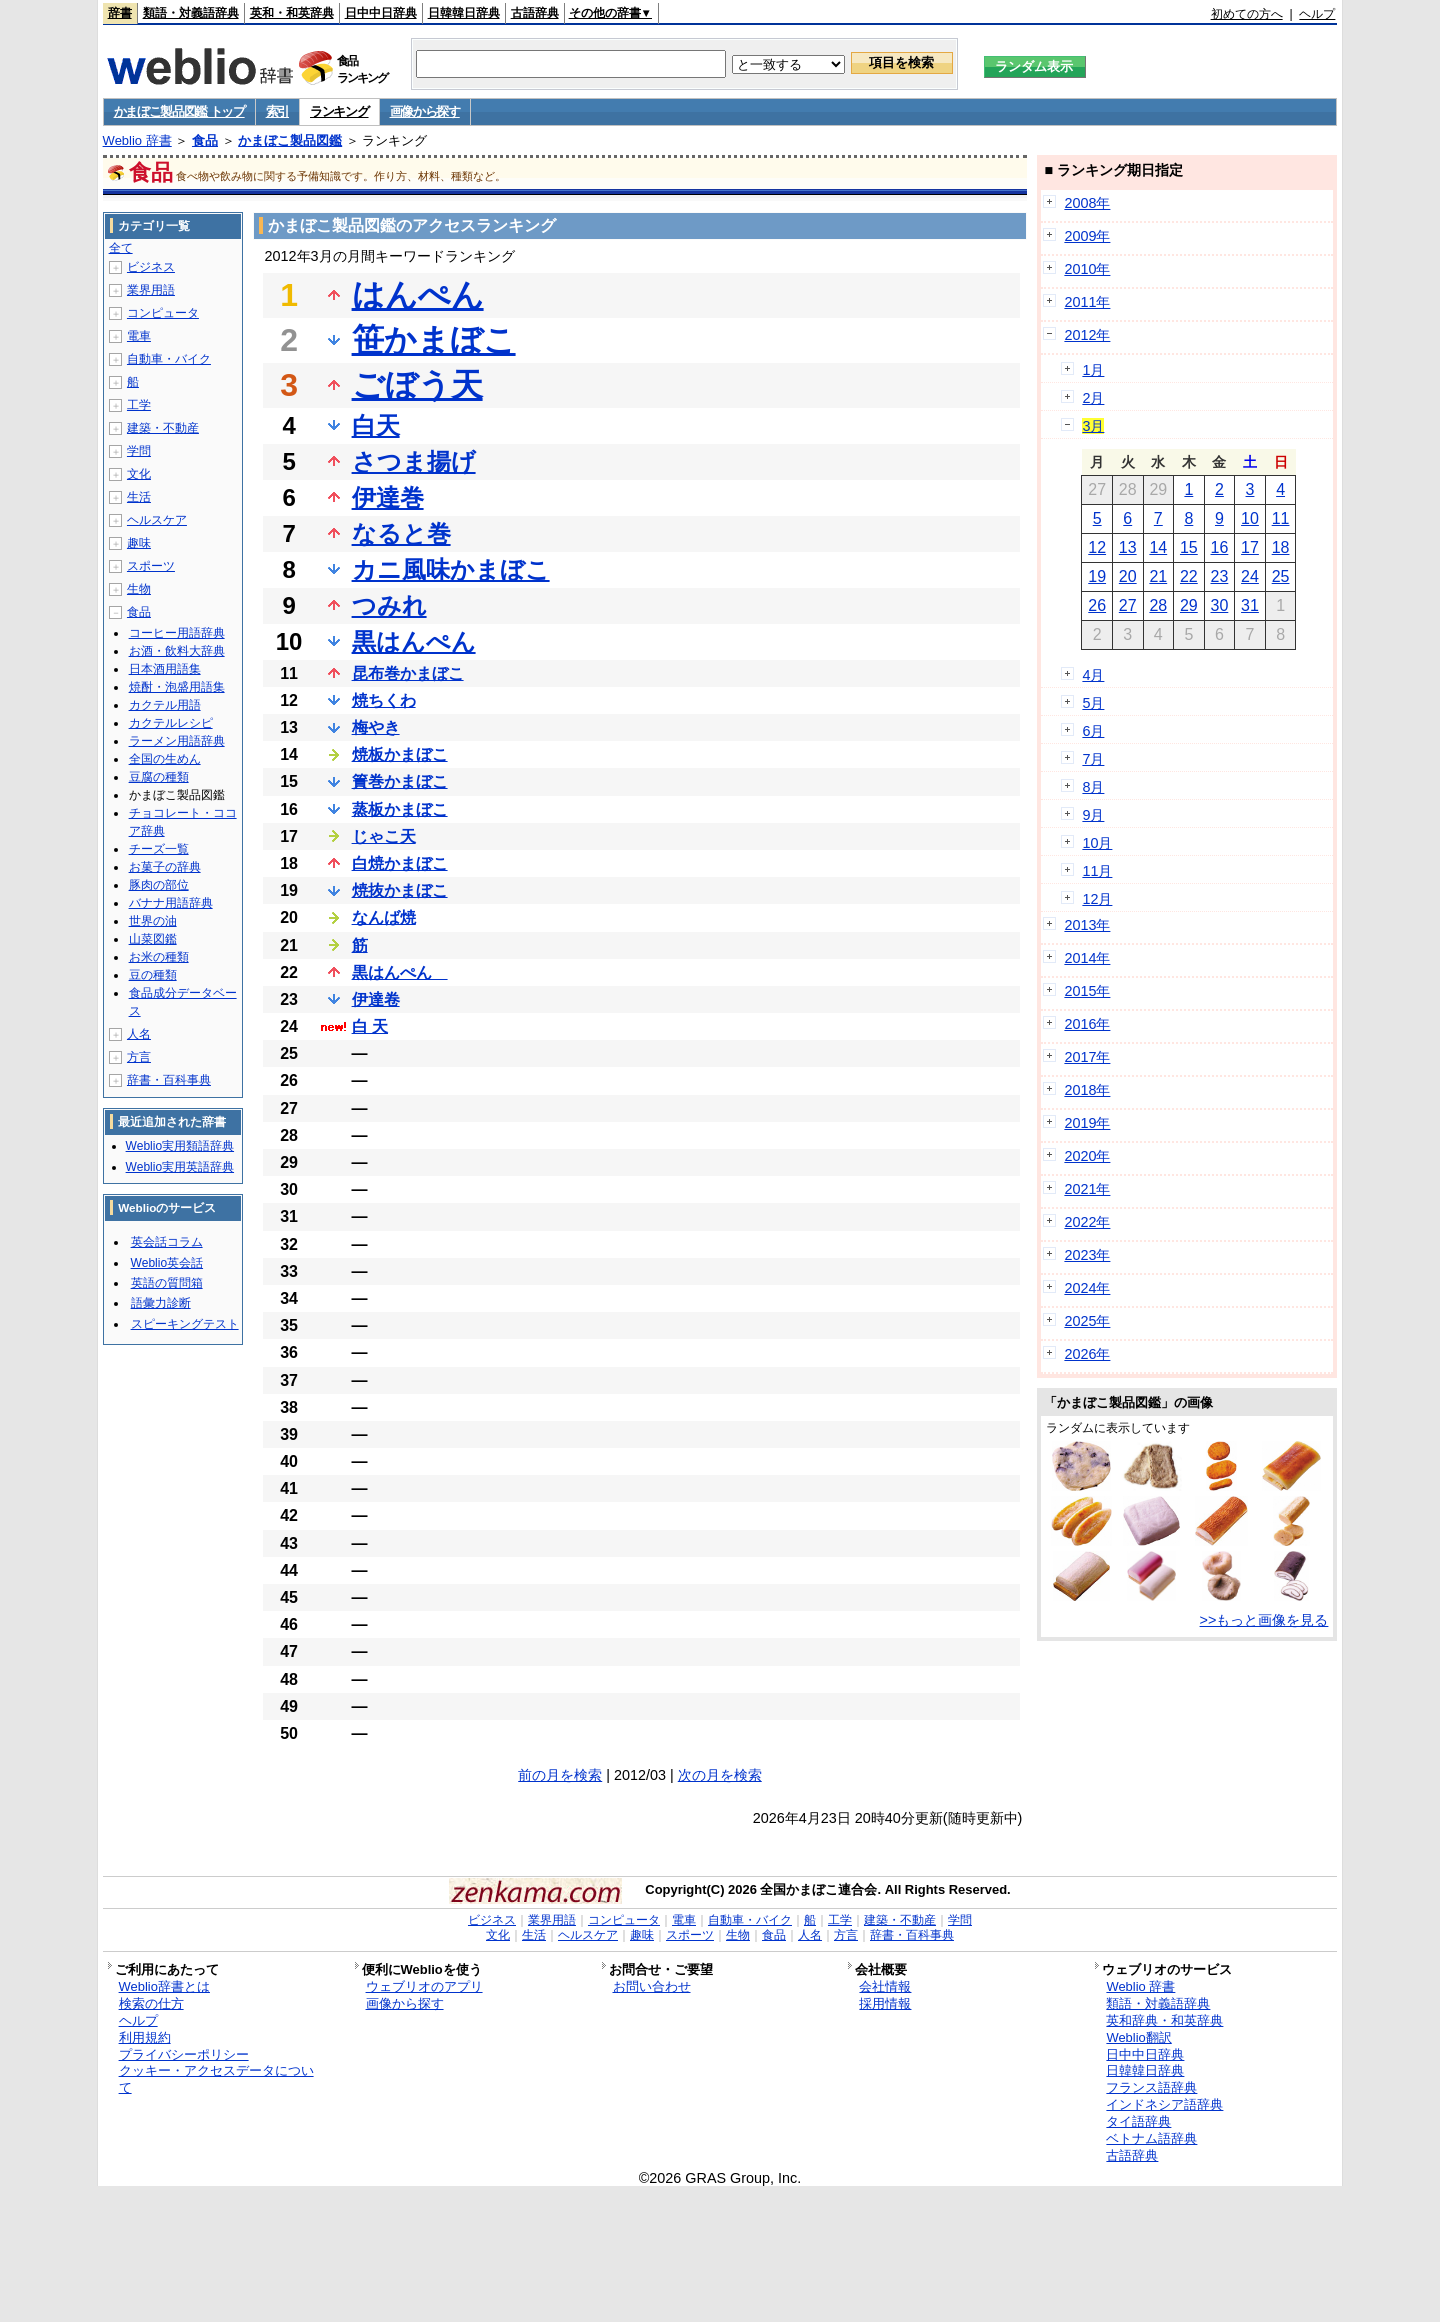 The width and height of the screenshot is (1440, 2322). What do you see at coordinates (120, 13) in the screenshot?
I see `辞書` at bounding box center [120, 13].